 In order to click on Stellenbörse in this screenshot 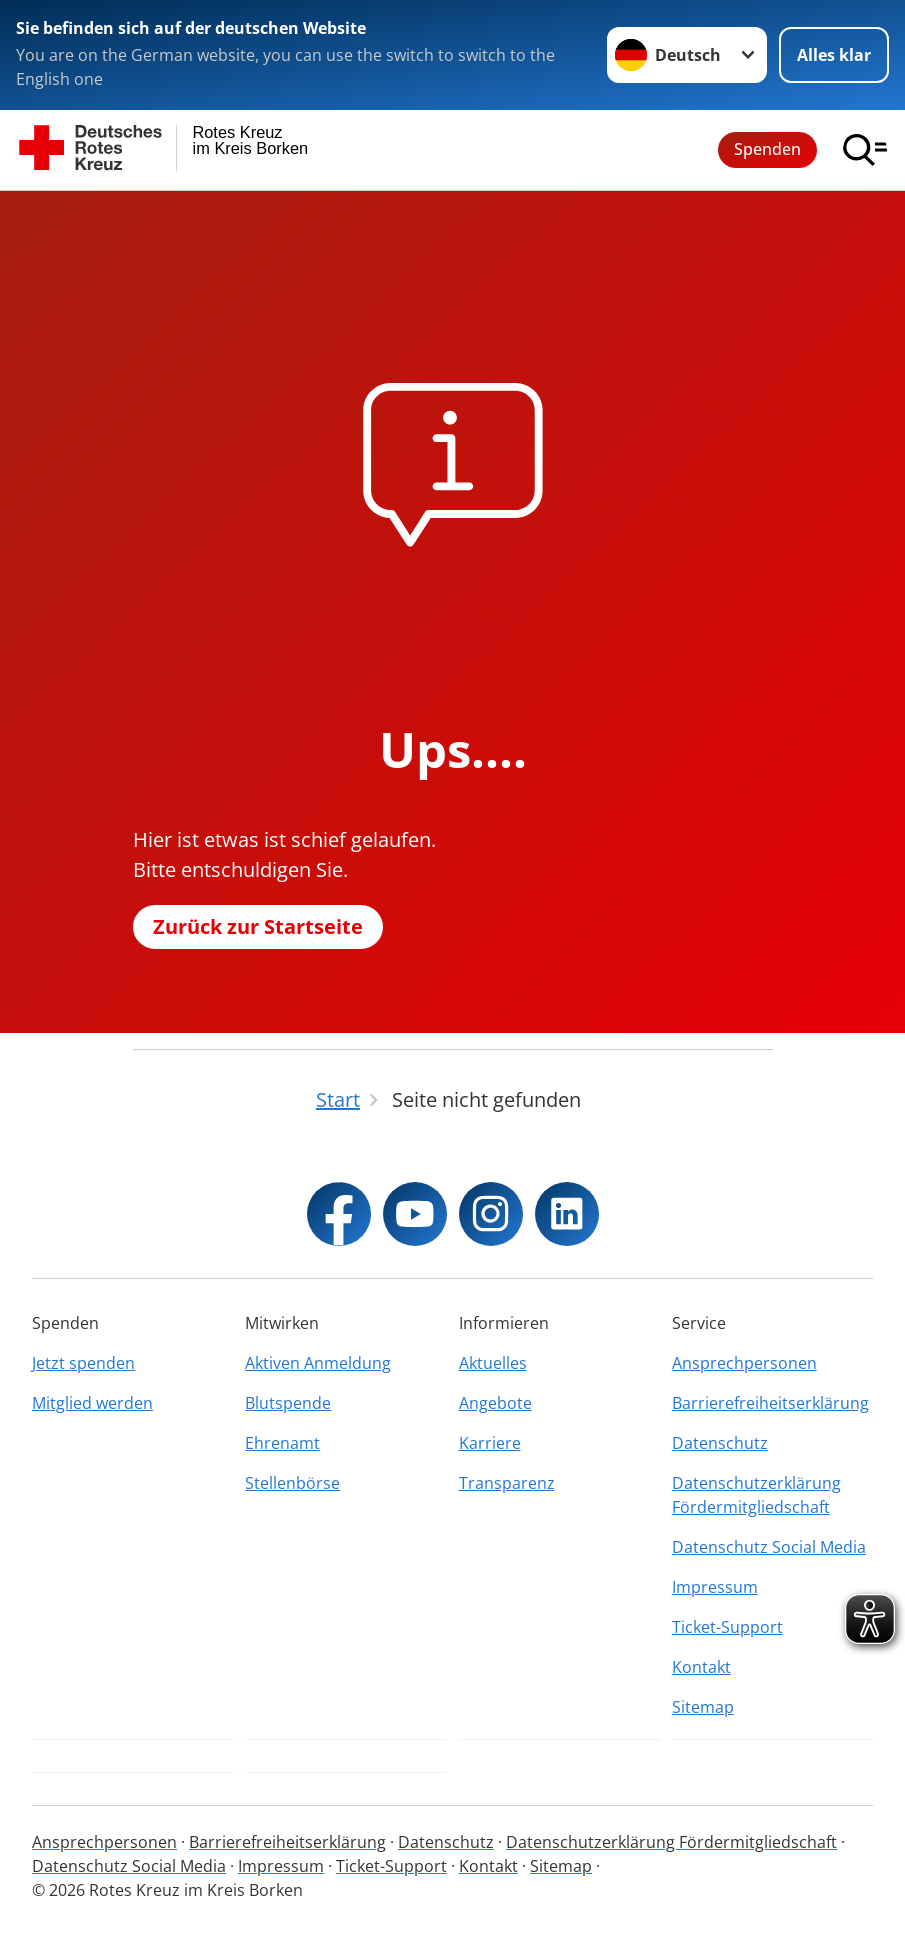, I will do `click(292, 1483)`.